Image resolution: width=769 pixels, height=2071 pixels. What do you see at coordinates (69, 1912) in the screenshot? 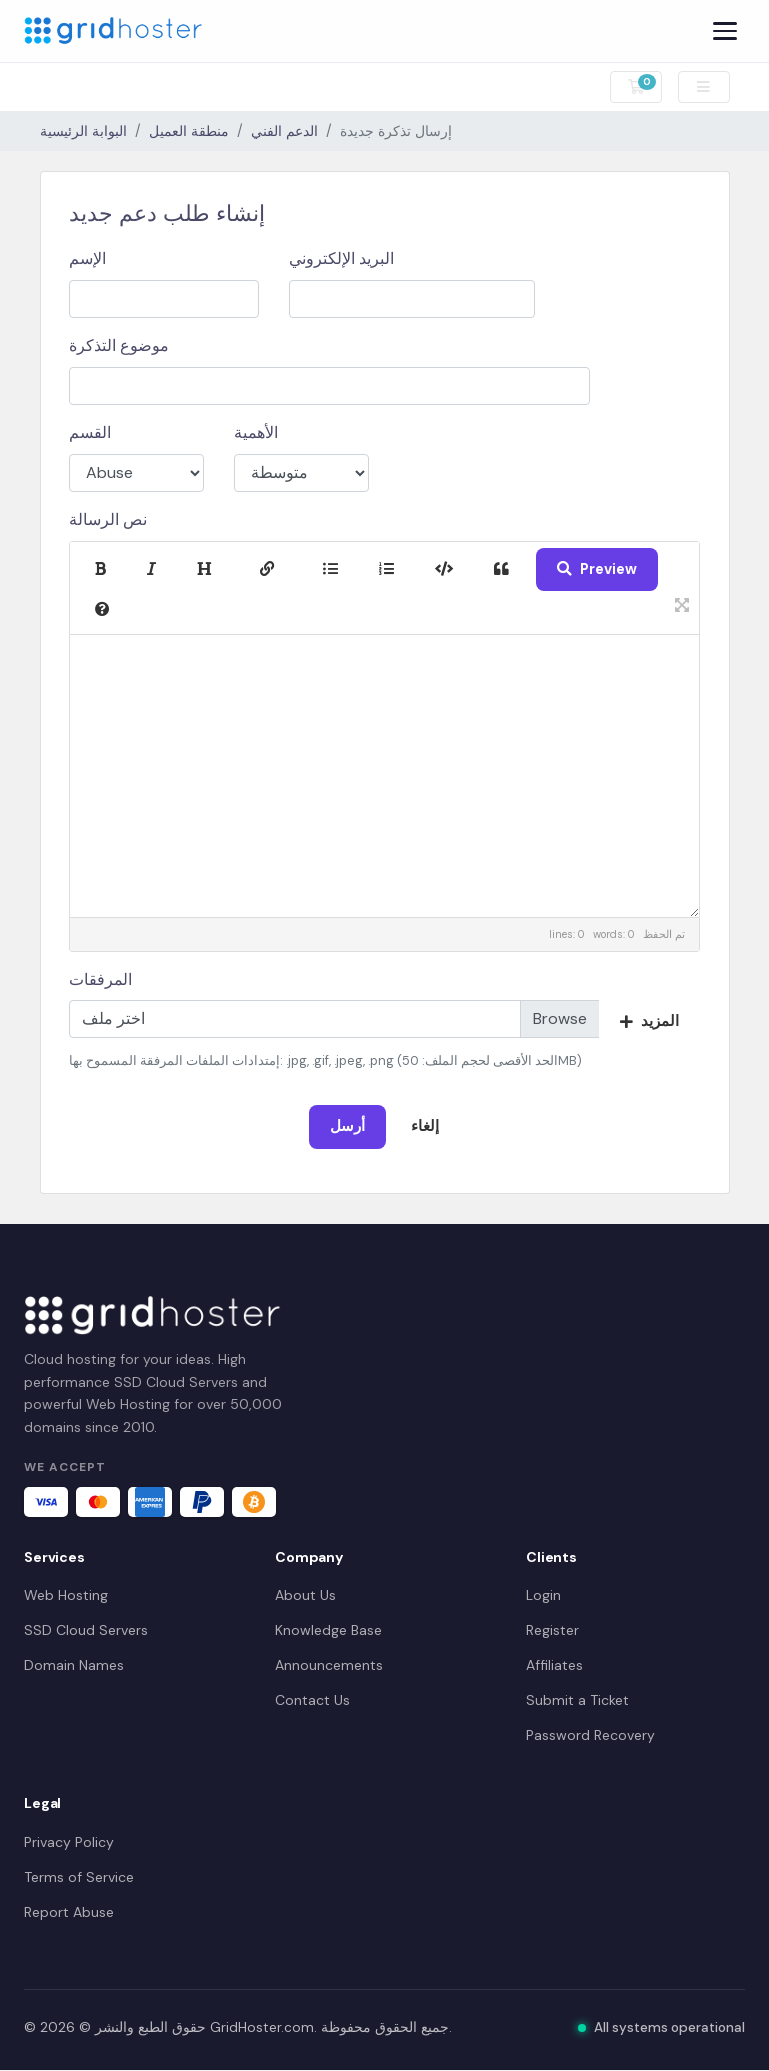
I see `Report Abuse` at bounding box center [69, 1912].